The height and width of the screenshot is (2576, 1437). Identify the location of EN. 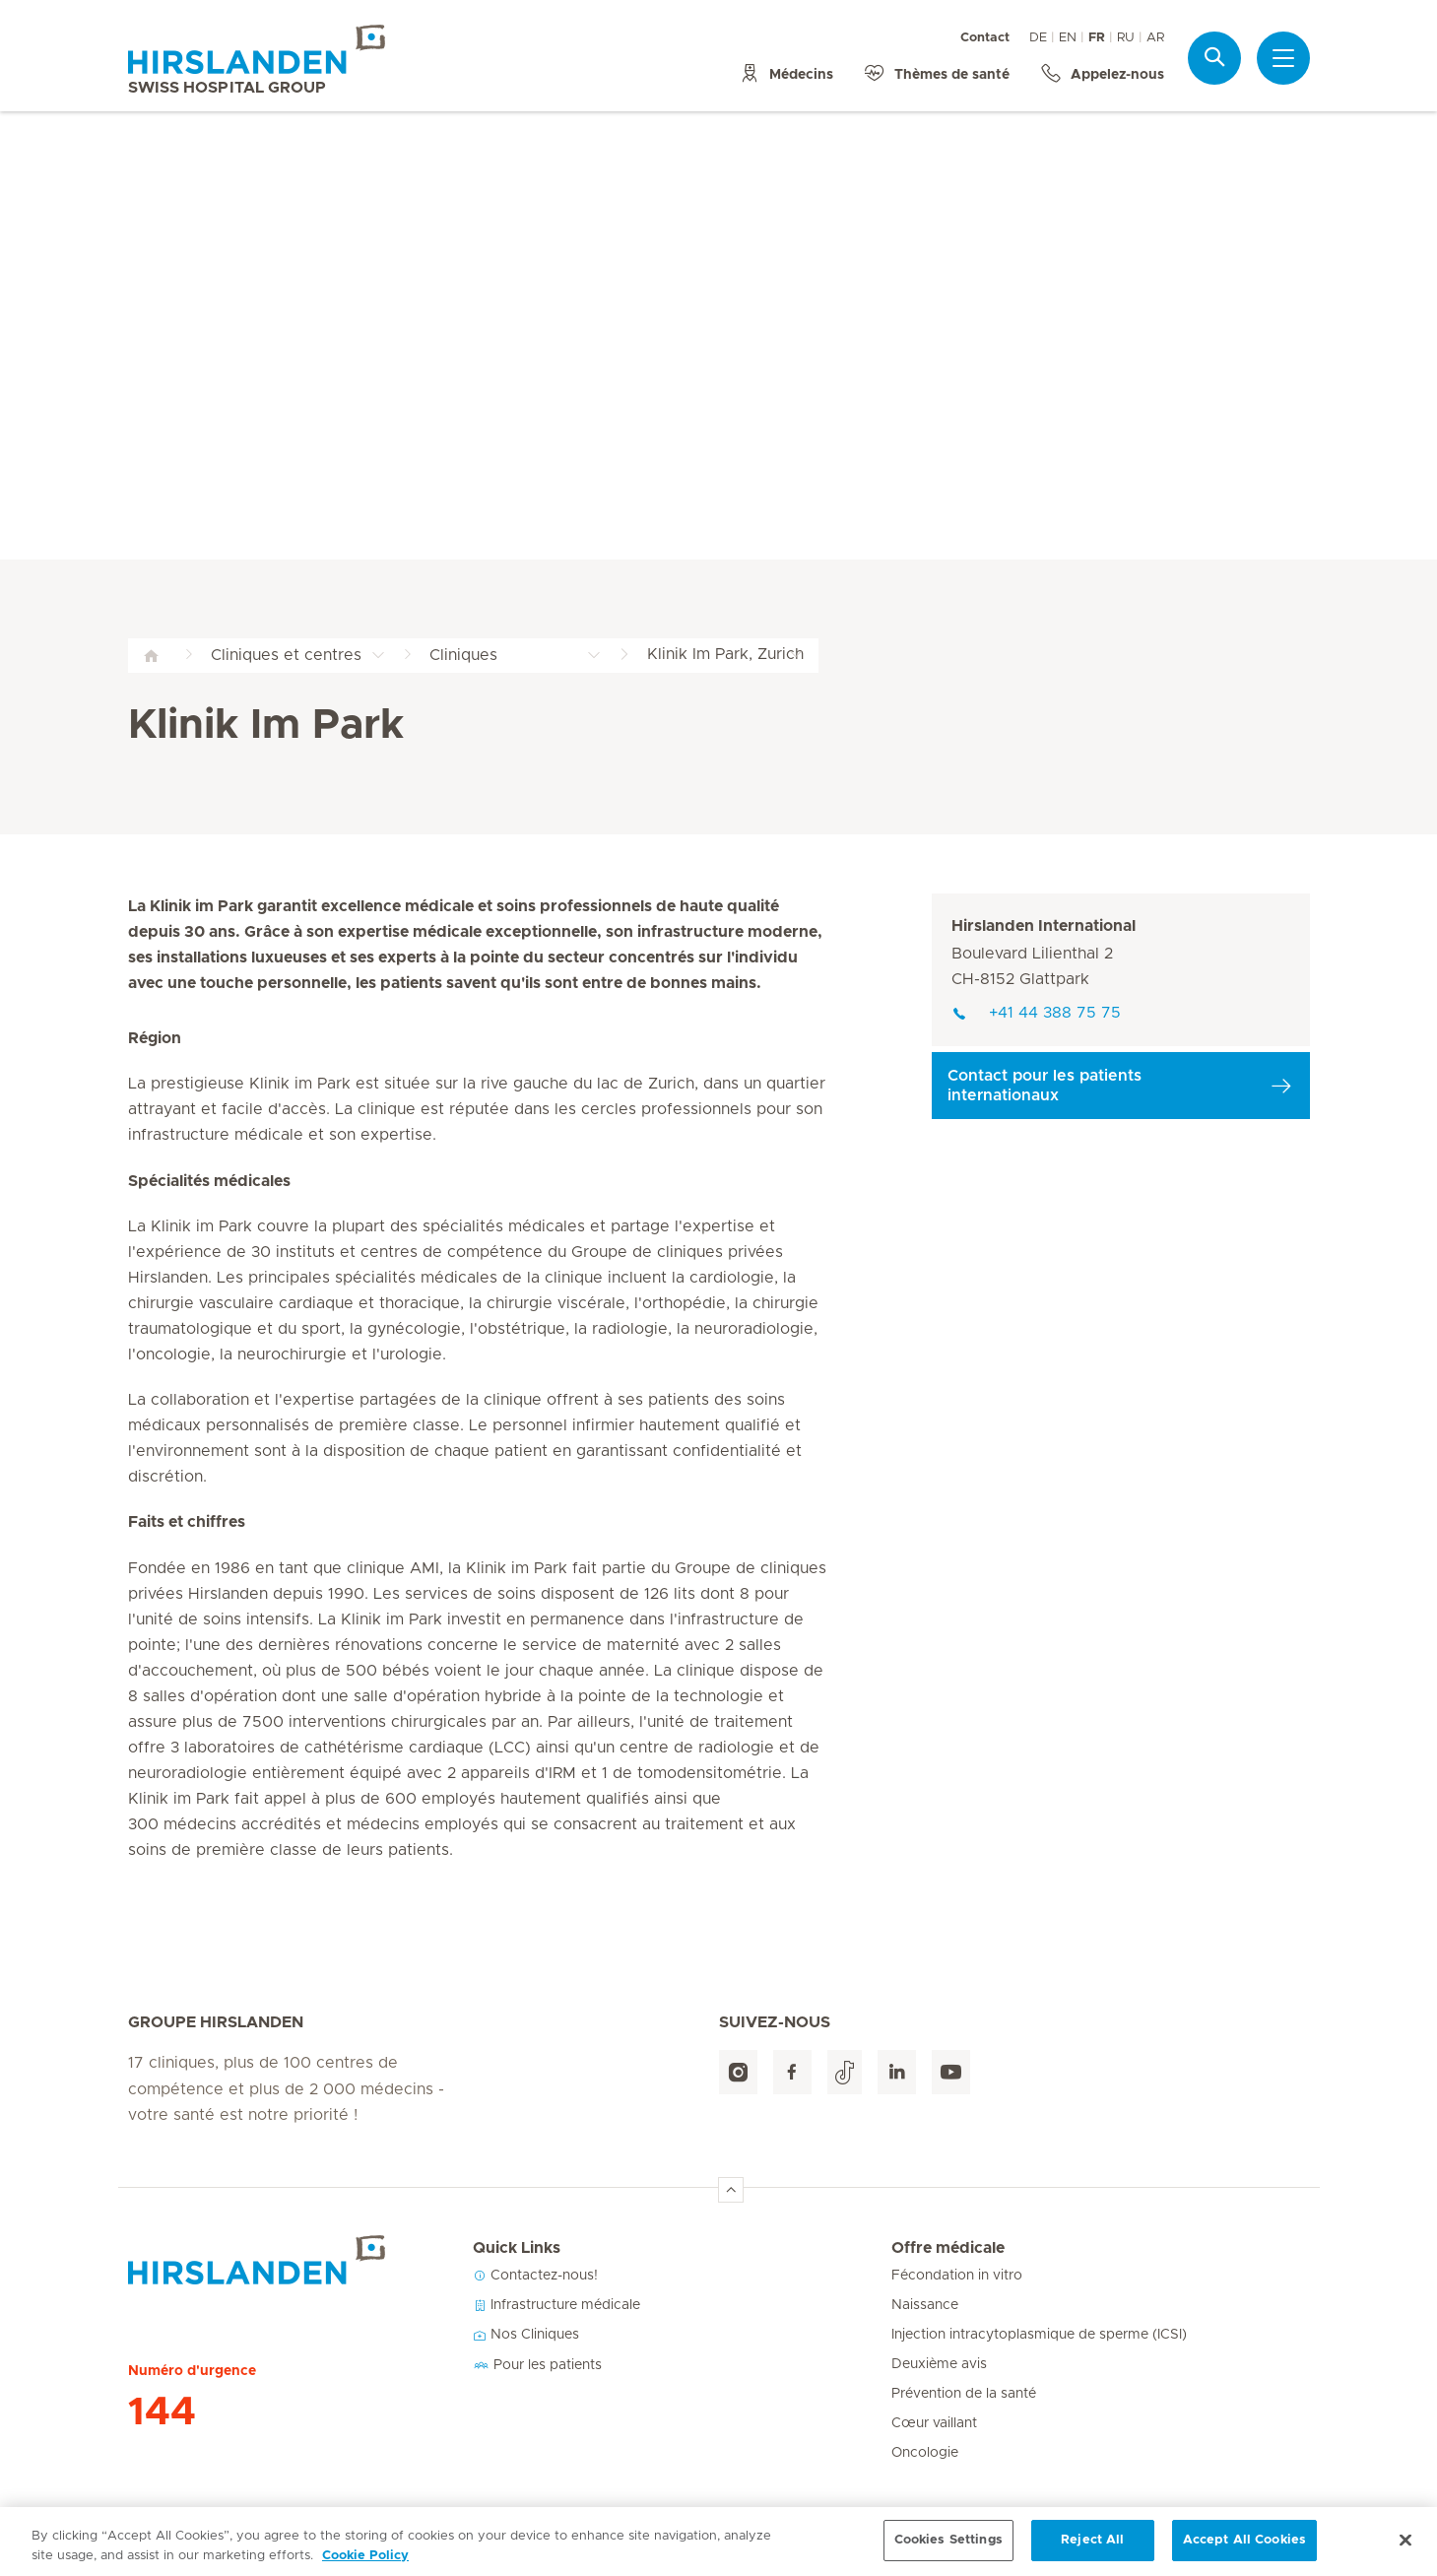
(1068, 38).